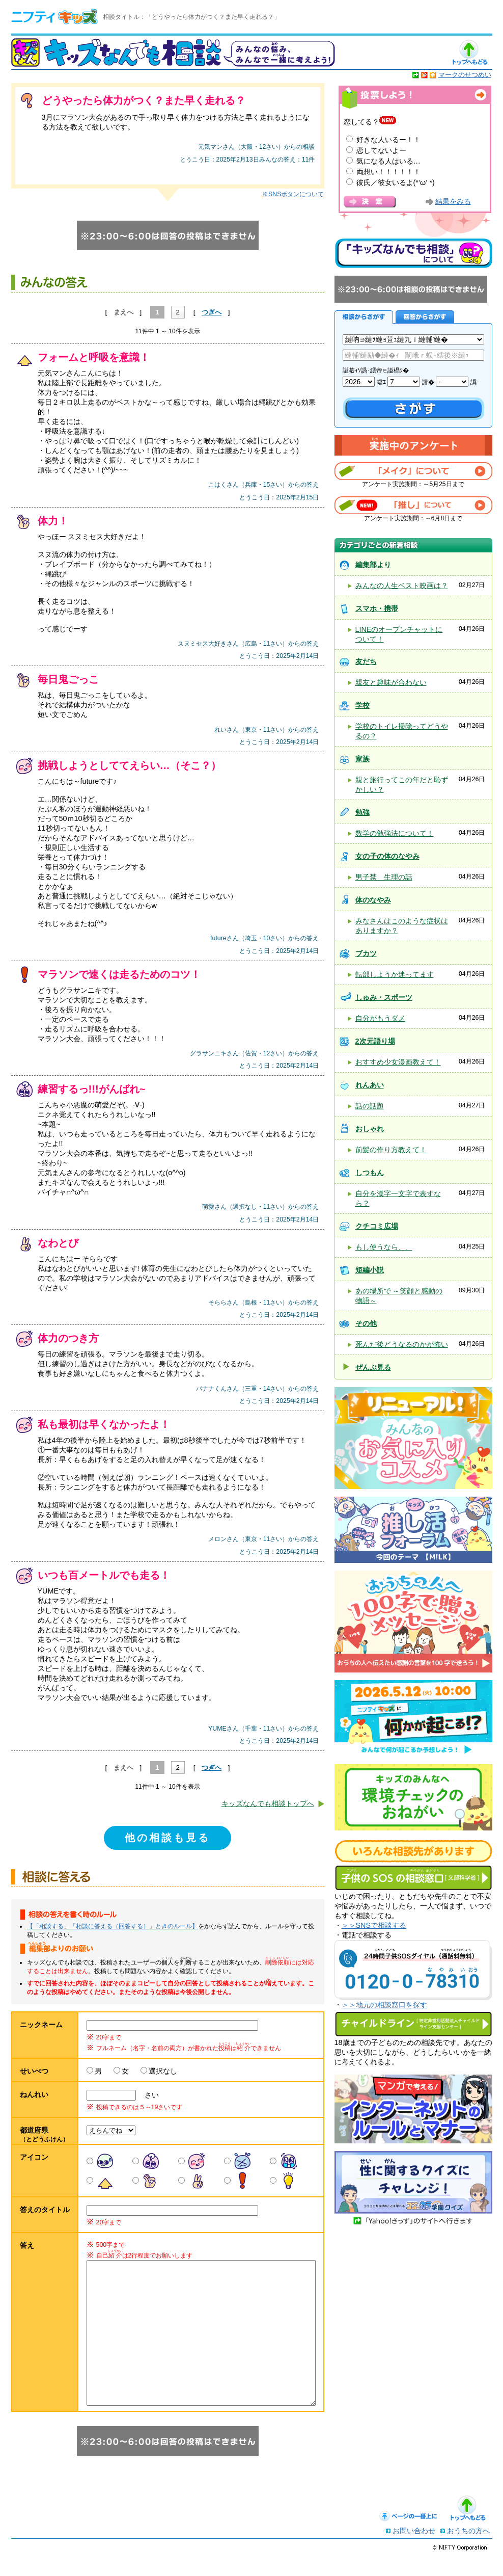 The image size is (503, 2576). I want to click on 家族, so click(362, 759).